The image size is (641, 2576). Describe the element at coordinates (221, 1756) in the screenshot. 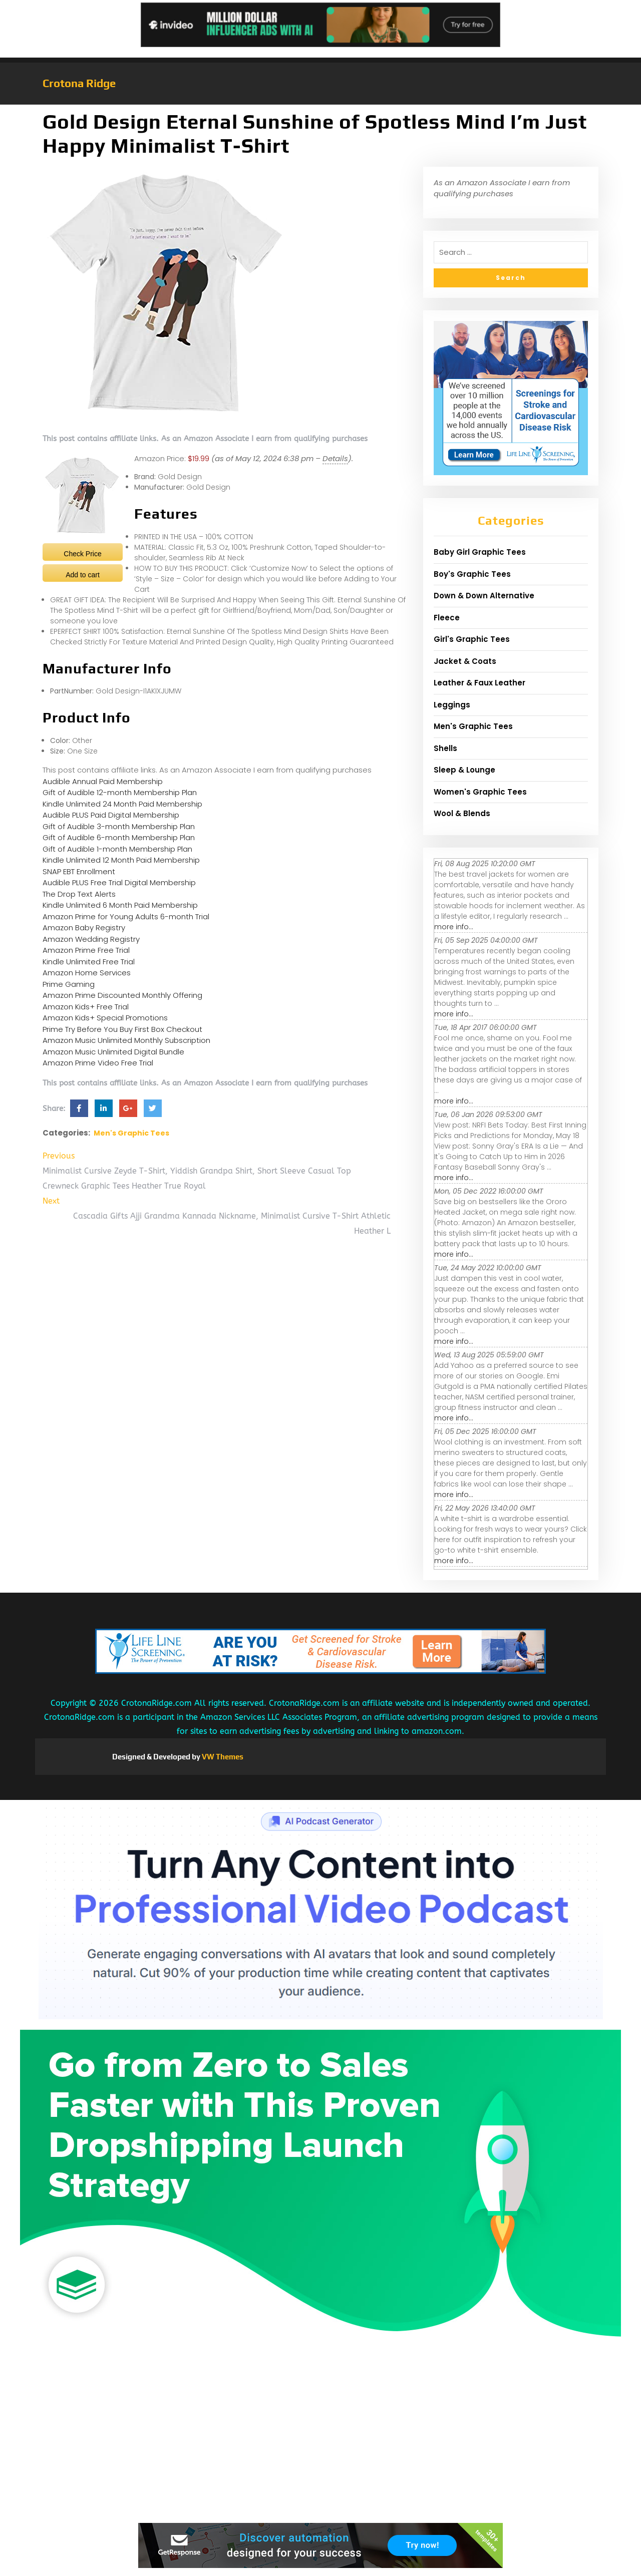

I see `VW Themes` at that location.